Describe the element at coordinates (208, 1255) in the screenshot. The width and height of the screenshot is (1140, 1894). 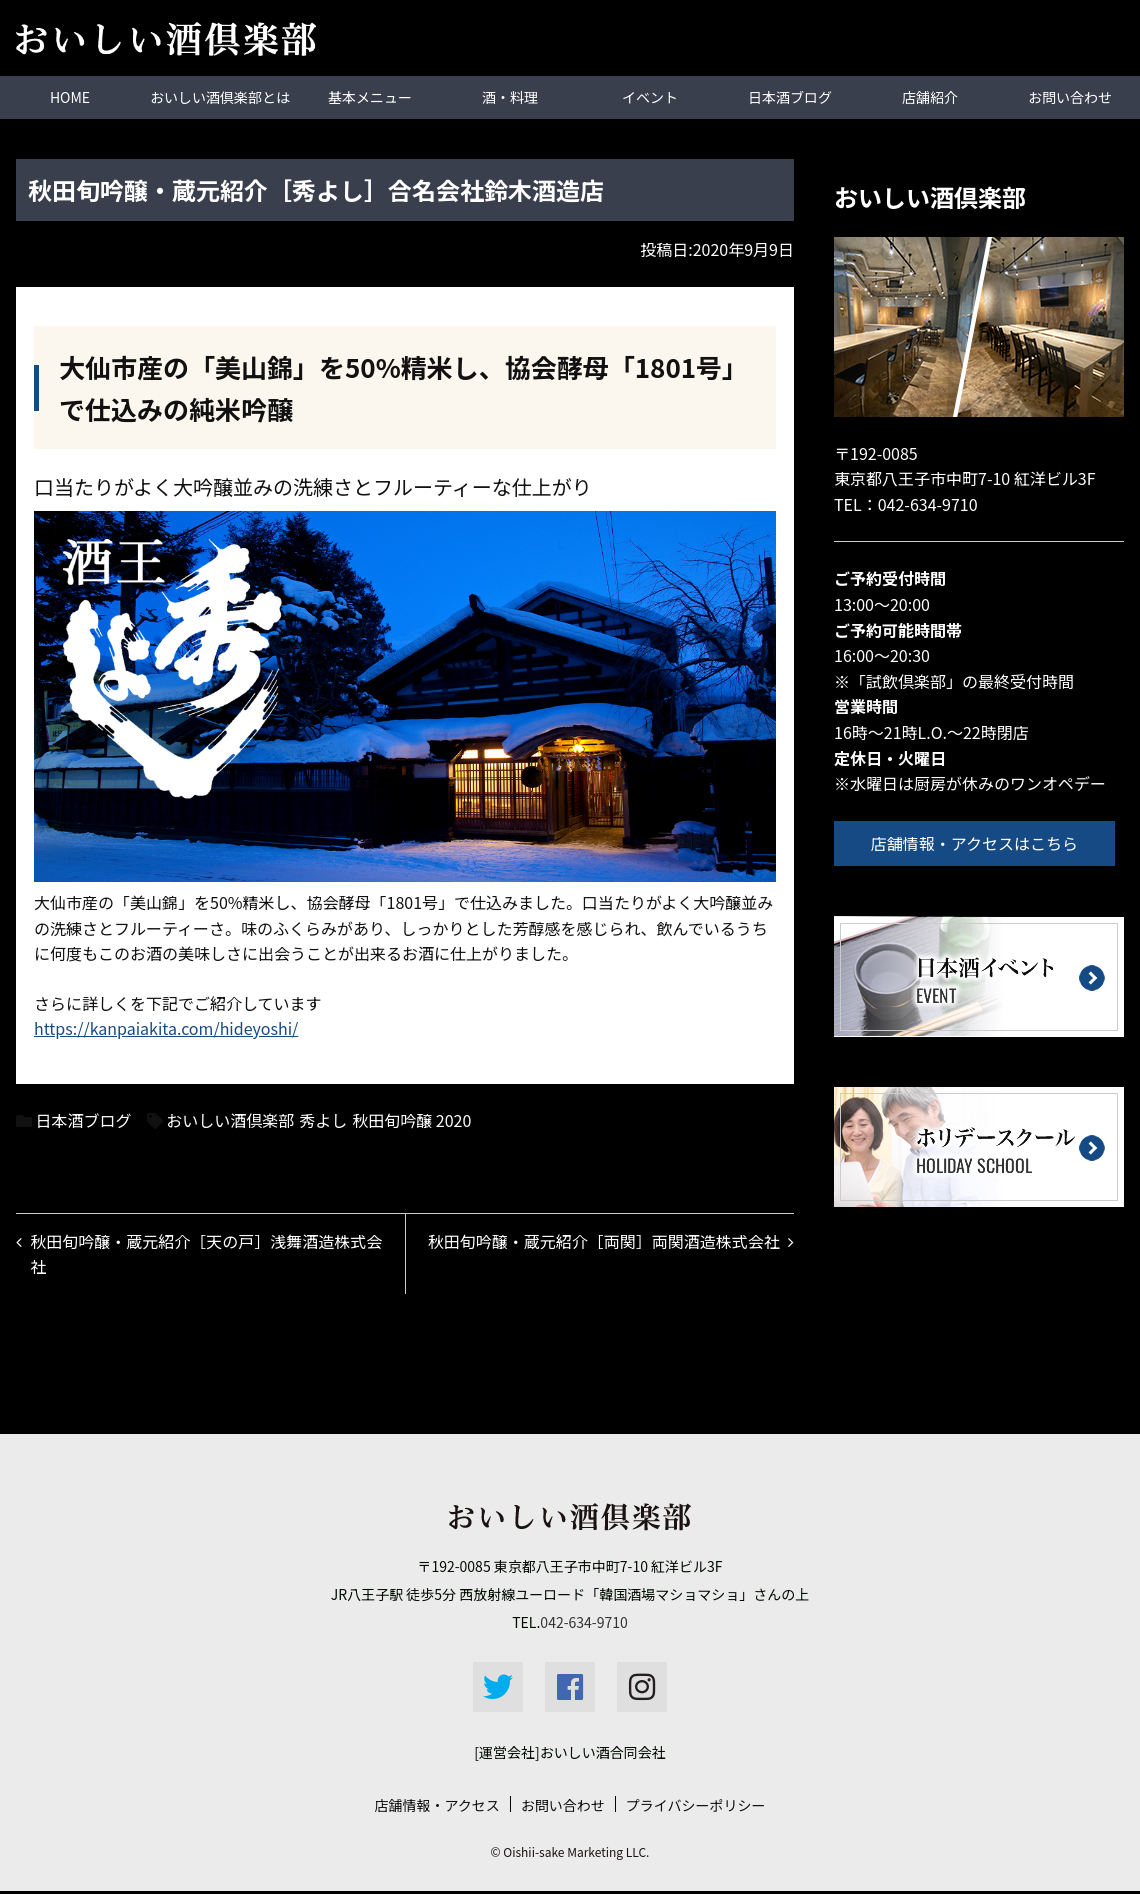
I see `秋田旬吟醸・蔵元紹介［天の戸］浅舞酒造株式会社` at that location.